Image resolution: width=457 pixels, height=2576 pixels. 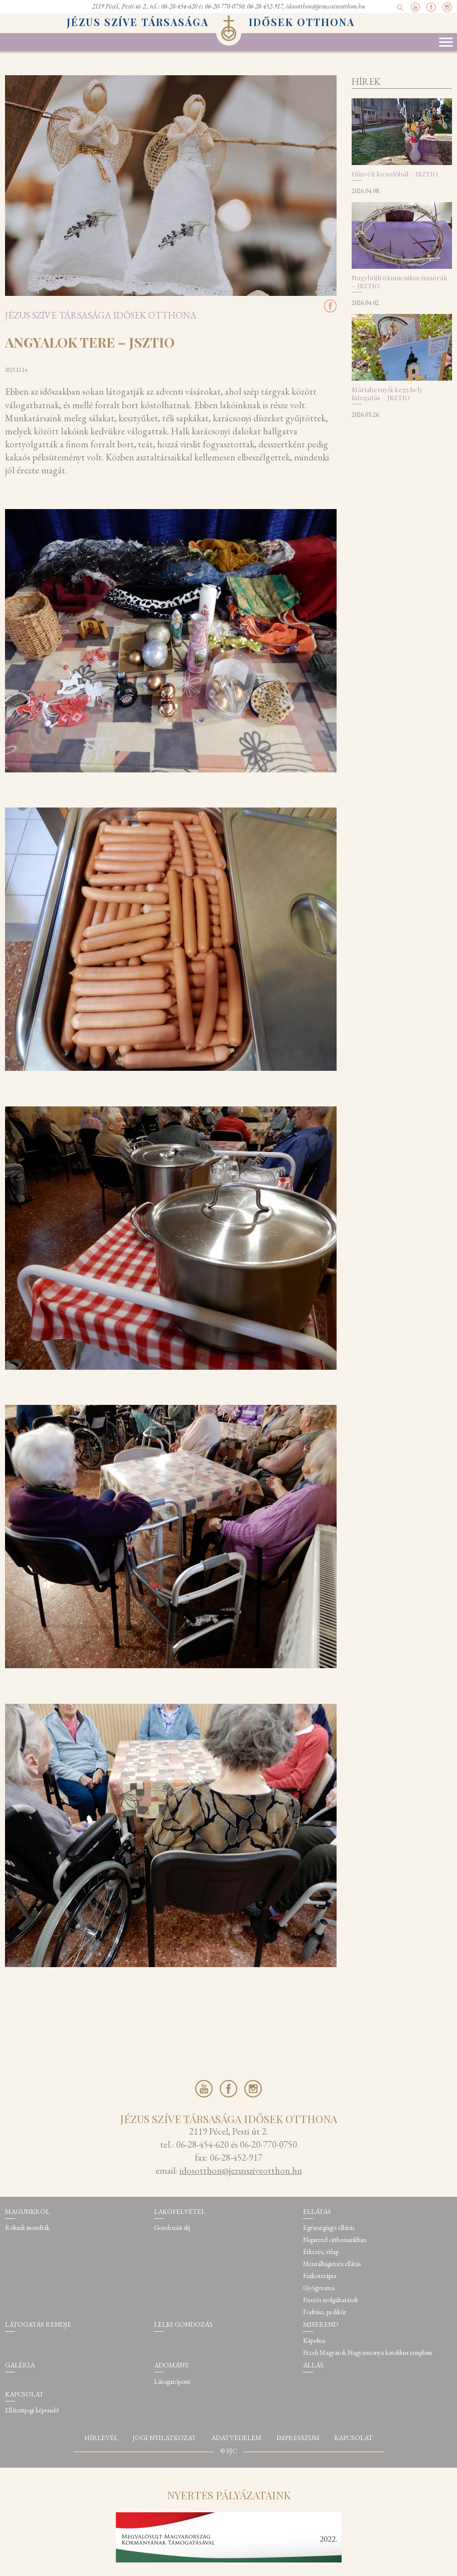 What do you see at coordinates (319, 2276) in the screenshot?
I see `Fizikoterápia` at bounding box center [319, 2276].